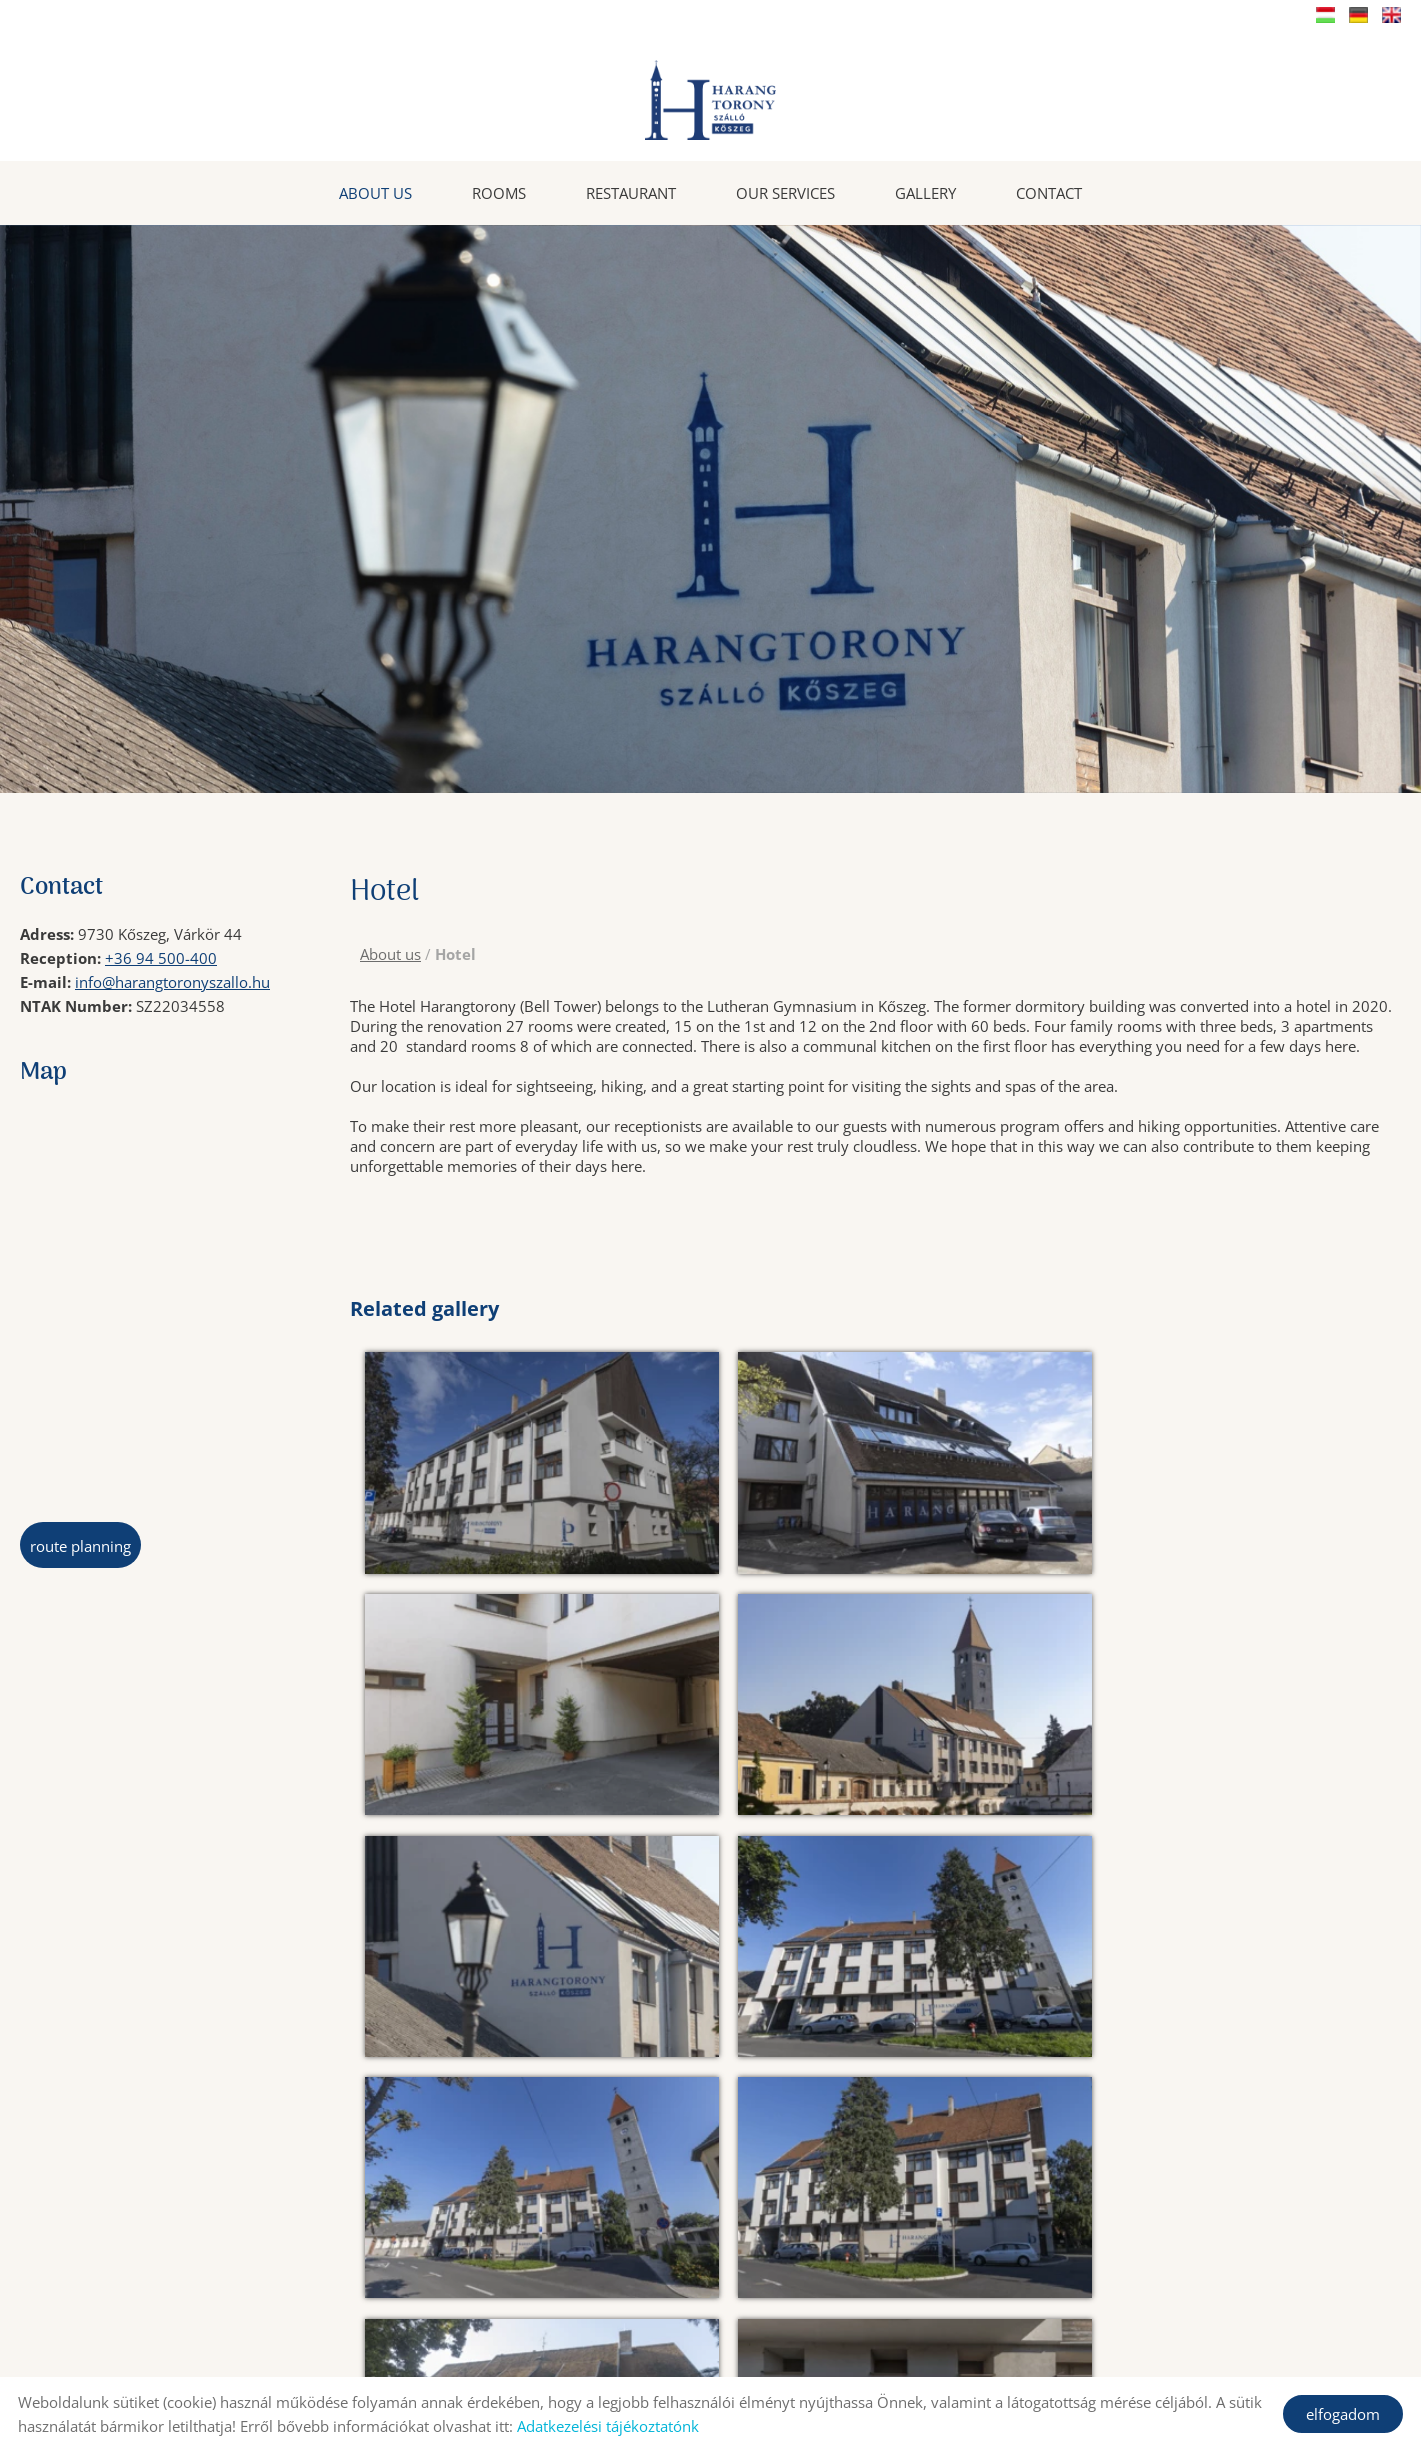  I want to click on Restaurant, so click(631, 192).